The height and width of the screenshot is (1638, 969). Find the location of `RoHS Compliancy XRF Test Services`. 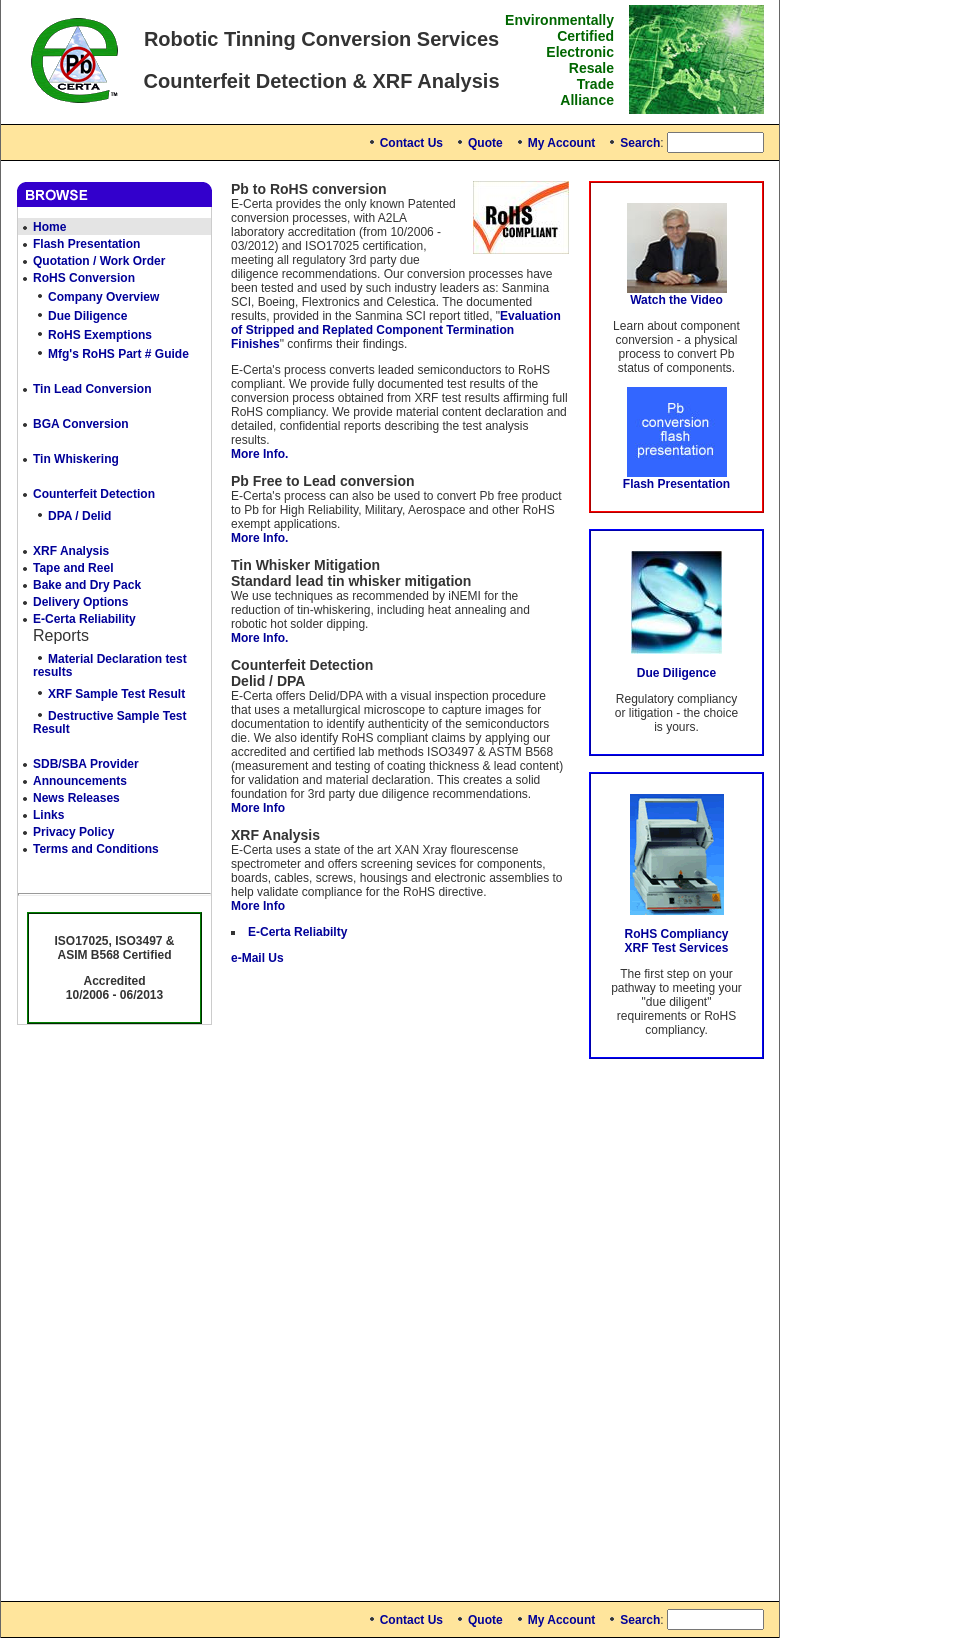

RoHS Compliancy XRF Test Services is located at coordinates (676, 941).